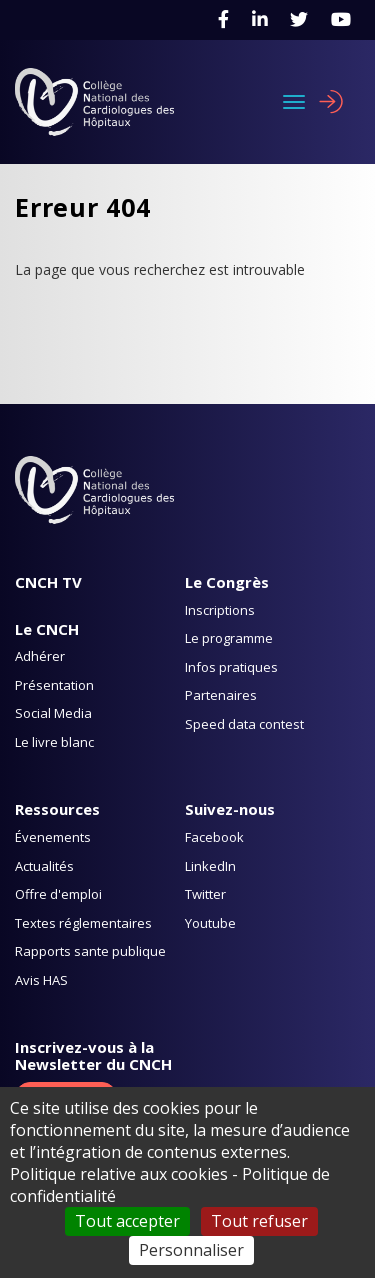 This screenshot has height=1278, width=375. Describe the element at coordinates (44, 866) in the screenshot. I see `Actualités` at that location.